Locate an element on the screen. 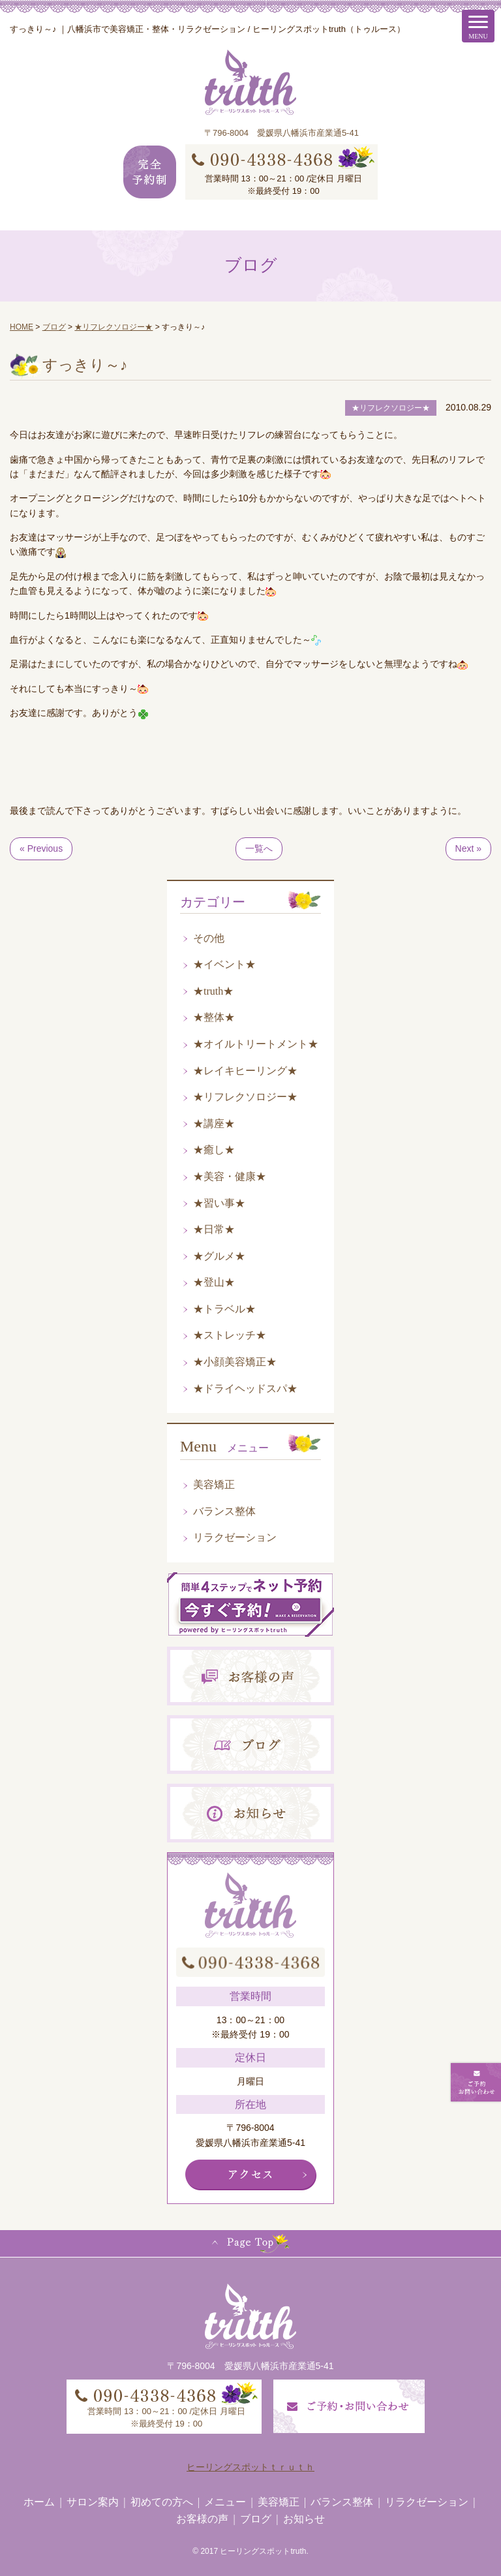  お知らせ is located at coordinates (304, 2518).